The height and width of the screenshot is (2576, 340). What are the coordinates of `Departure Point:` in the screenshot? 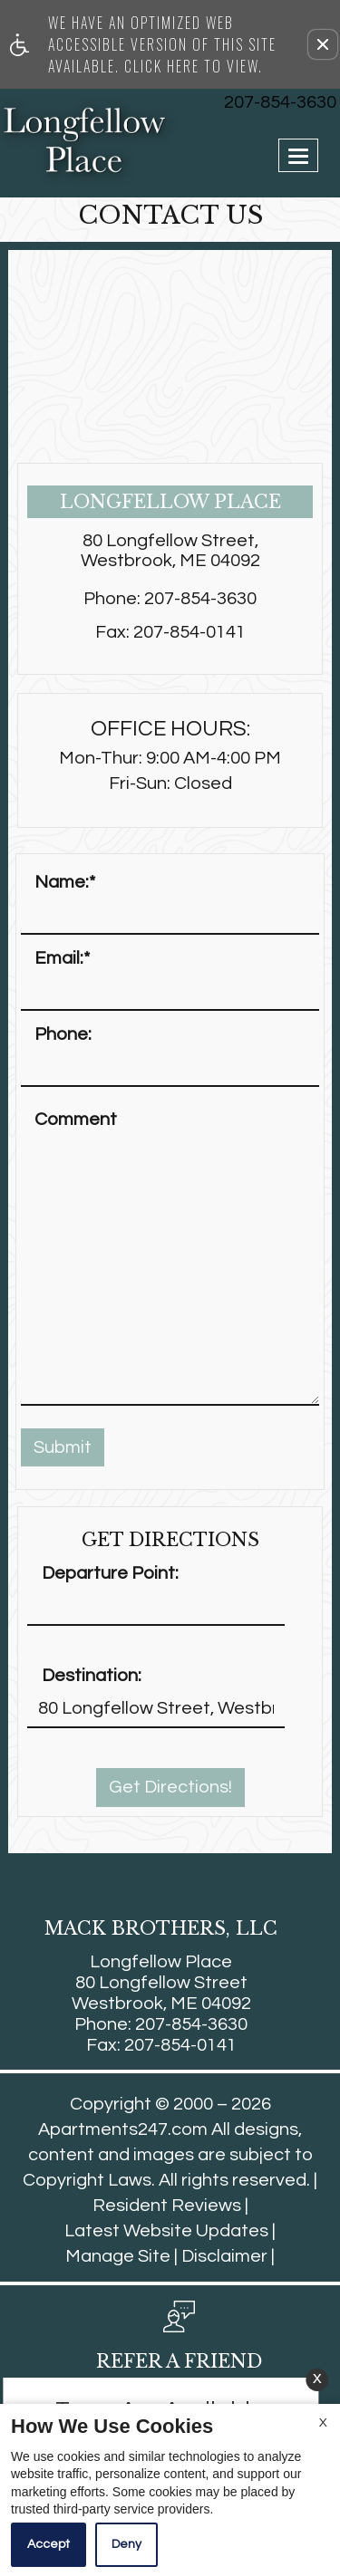 It's located at (110, 1573).